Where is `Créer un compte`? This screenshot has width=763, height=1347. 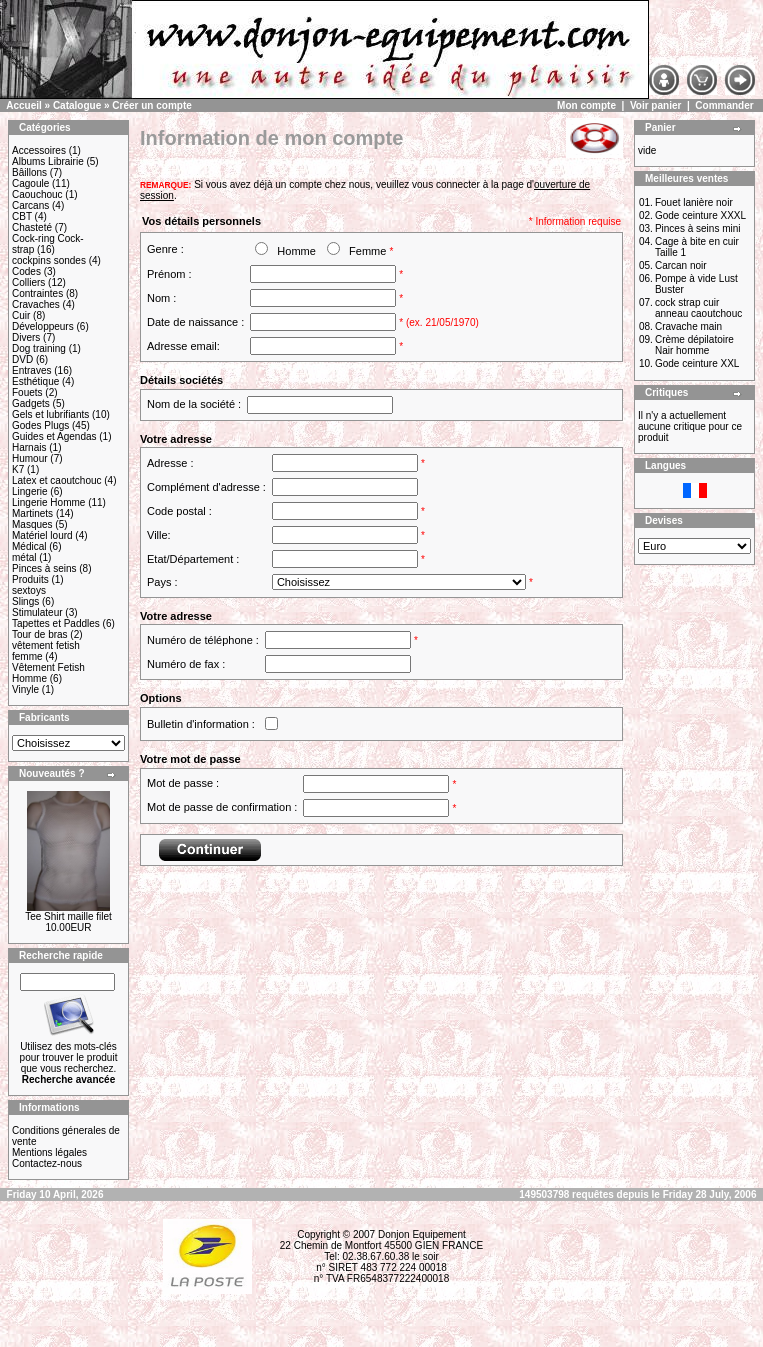
Créer un compte is located at coordinates (151, 105).